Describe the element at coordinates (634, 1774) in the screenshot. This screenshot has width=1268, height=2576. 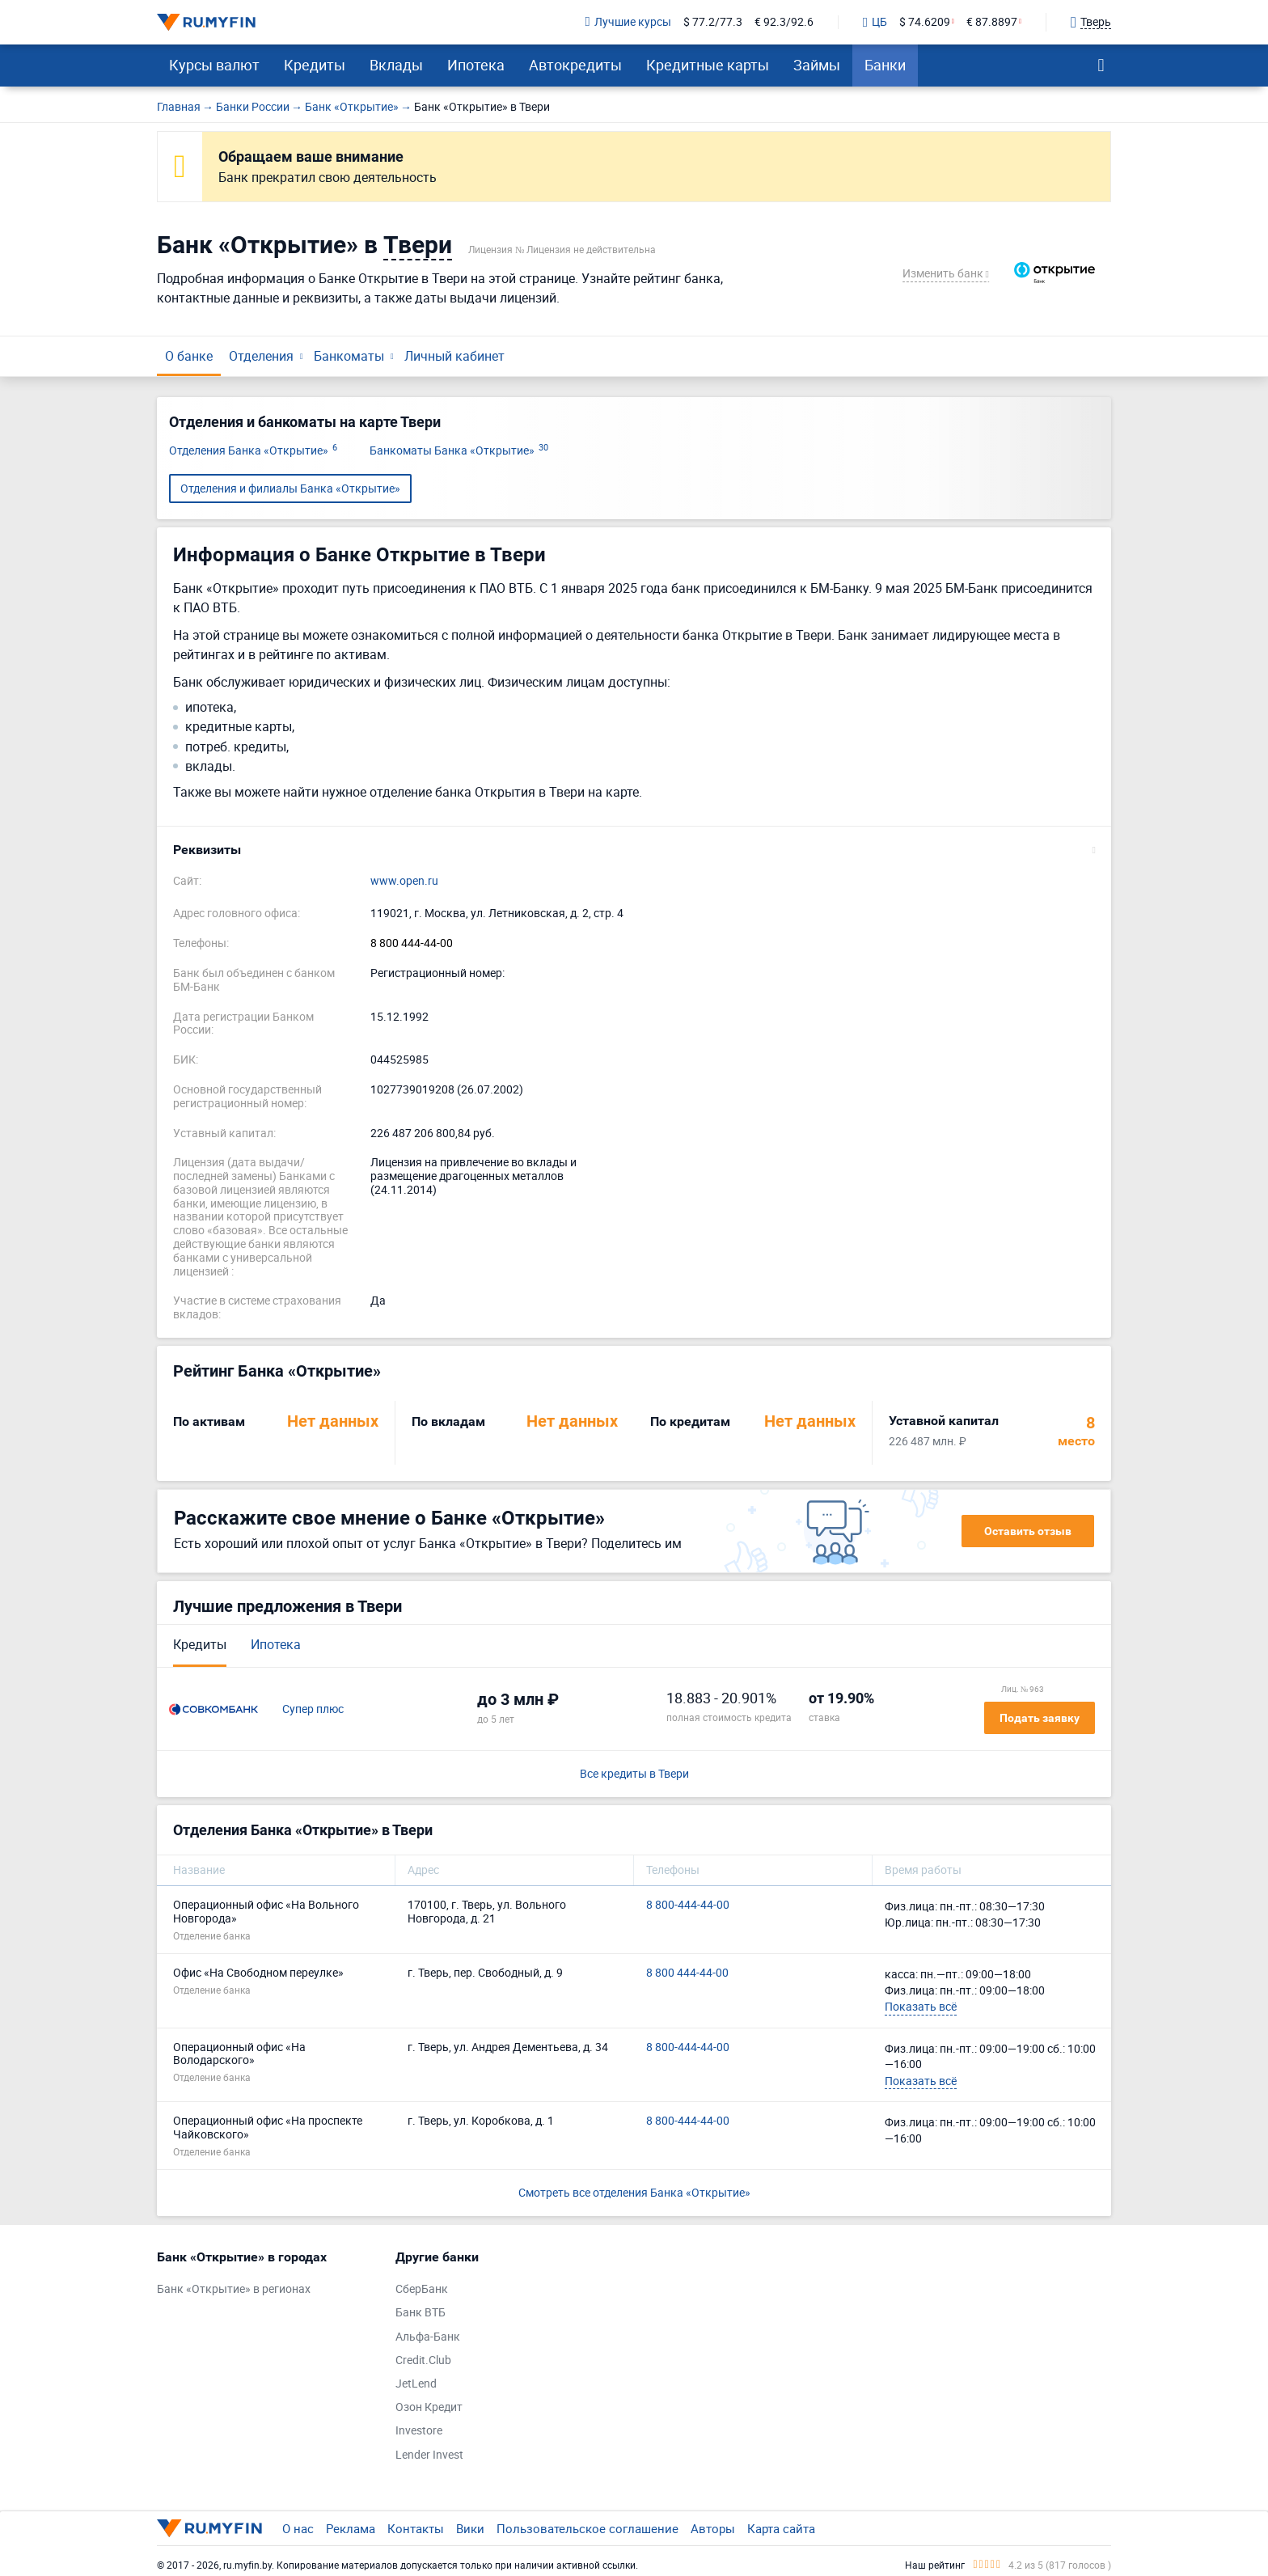
I see `Все кредиты в Твери` at that location.